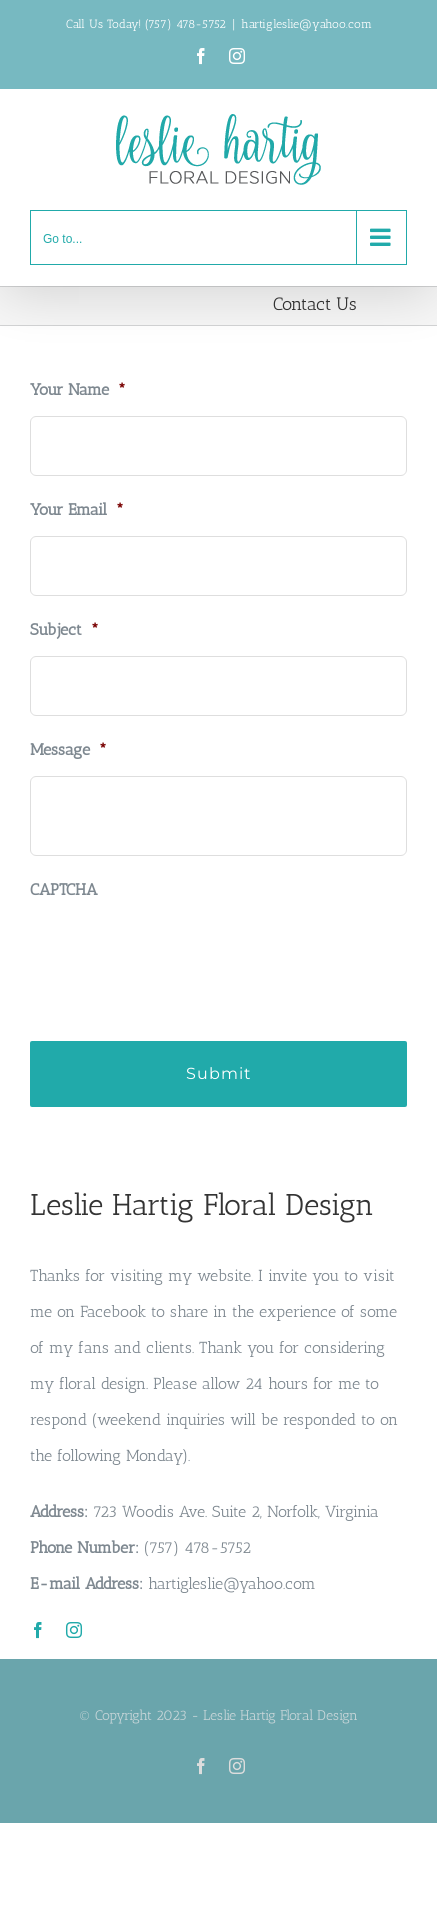  Describe the element at coordinates (78, 389) in the screenshot. I see `Your Name` at that location.